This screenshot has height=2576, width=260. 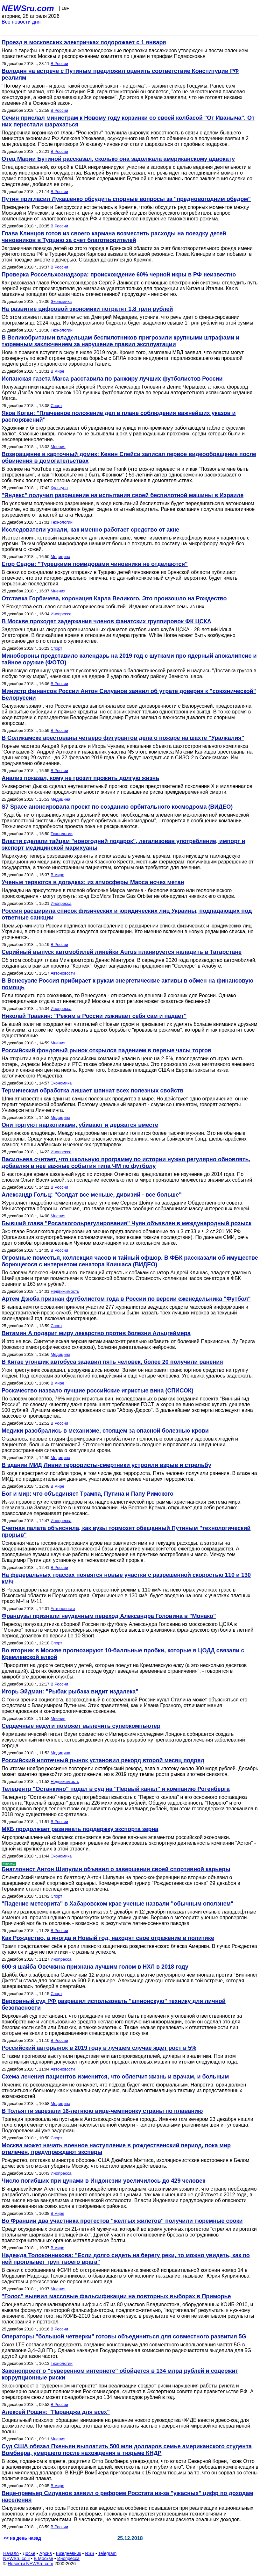 What do you see at coordinates (70, 1691) in the screenshot?
I see `Игорь Эйдман: "Рыбак рыбака видит издалека"` at bounding box center [70, 1691].